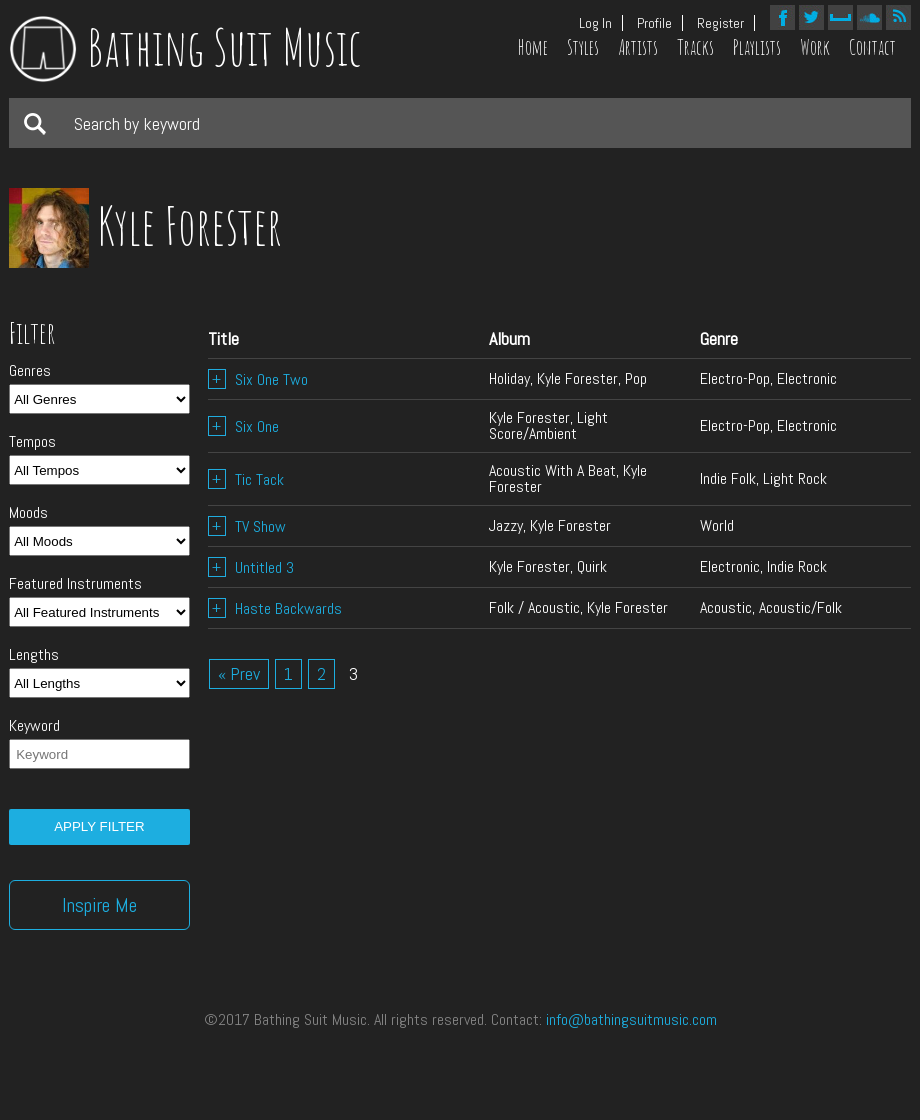 Image resolution: width=920 pixels, height=1120 pixels. I want to click on Six One, so click(243, 426).